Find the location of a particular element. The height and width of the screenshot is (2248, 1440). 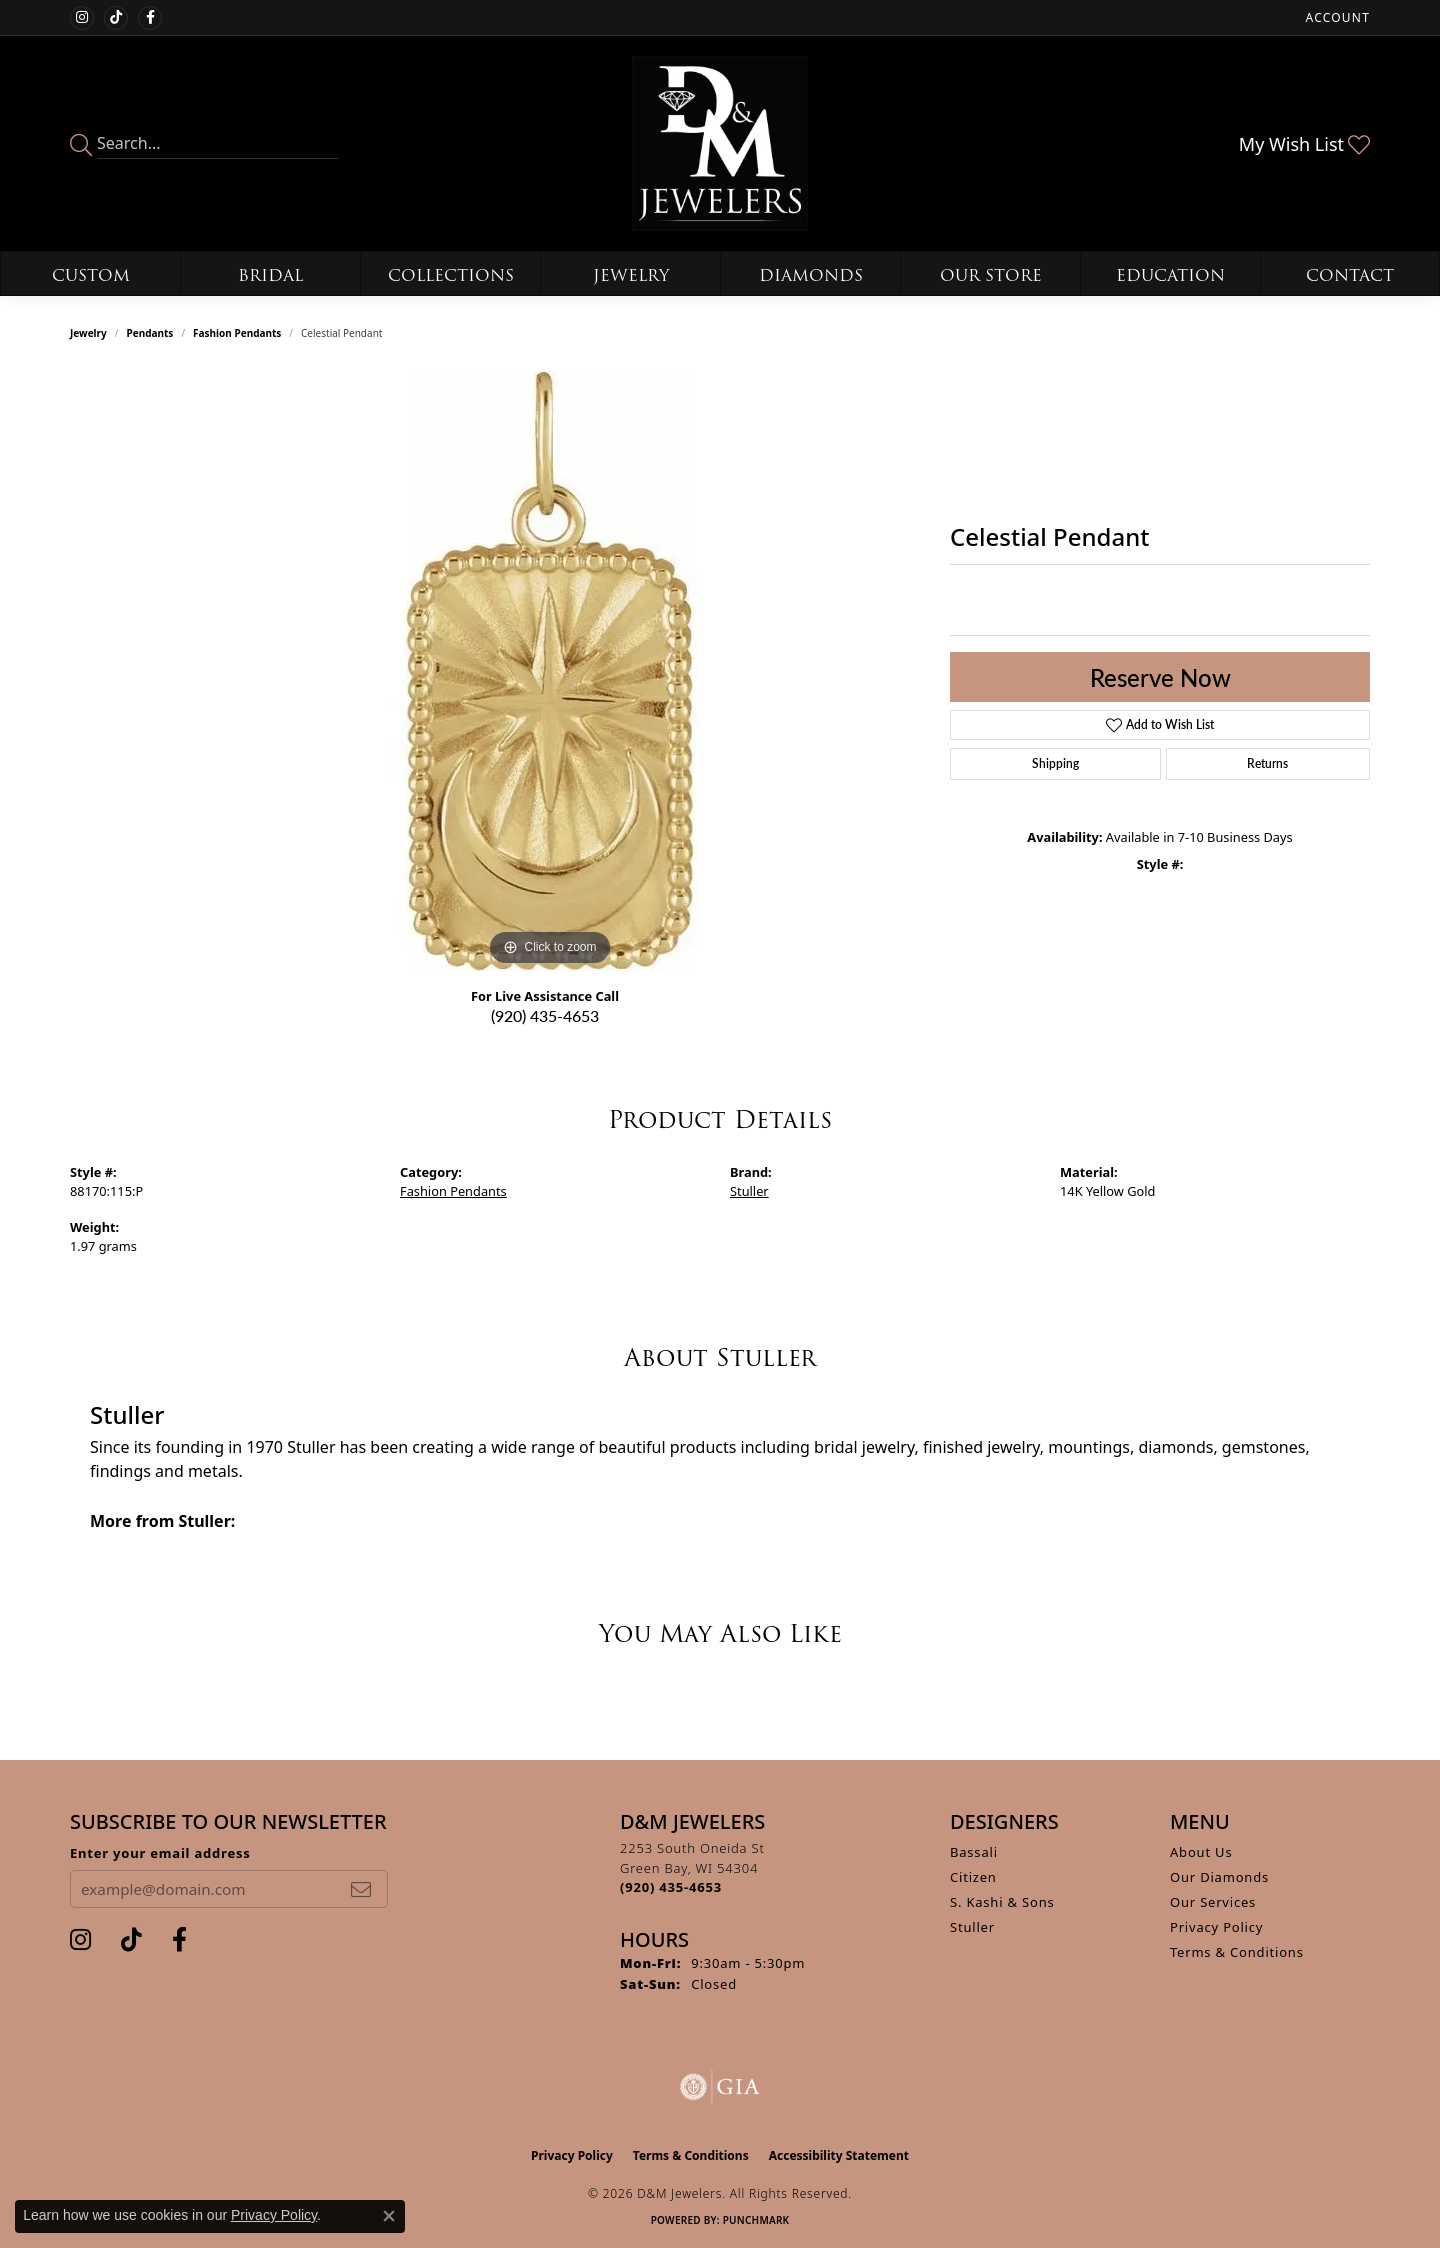

Fashion Pendants is located at coordinates (237, 333).